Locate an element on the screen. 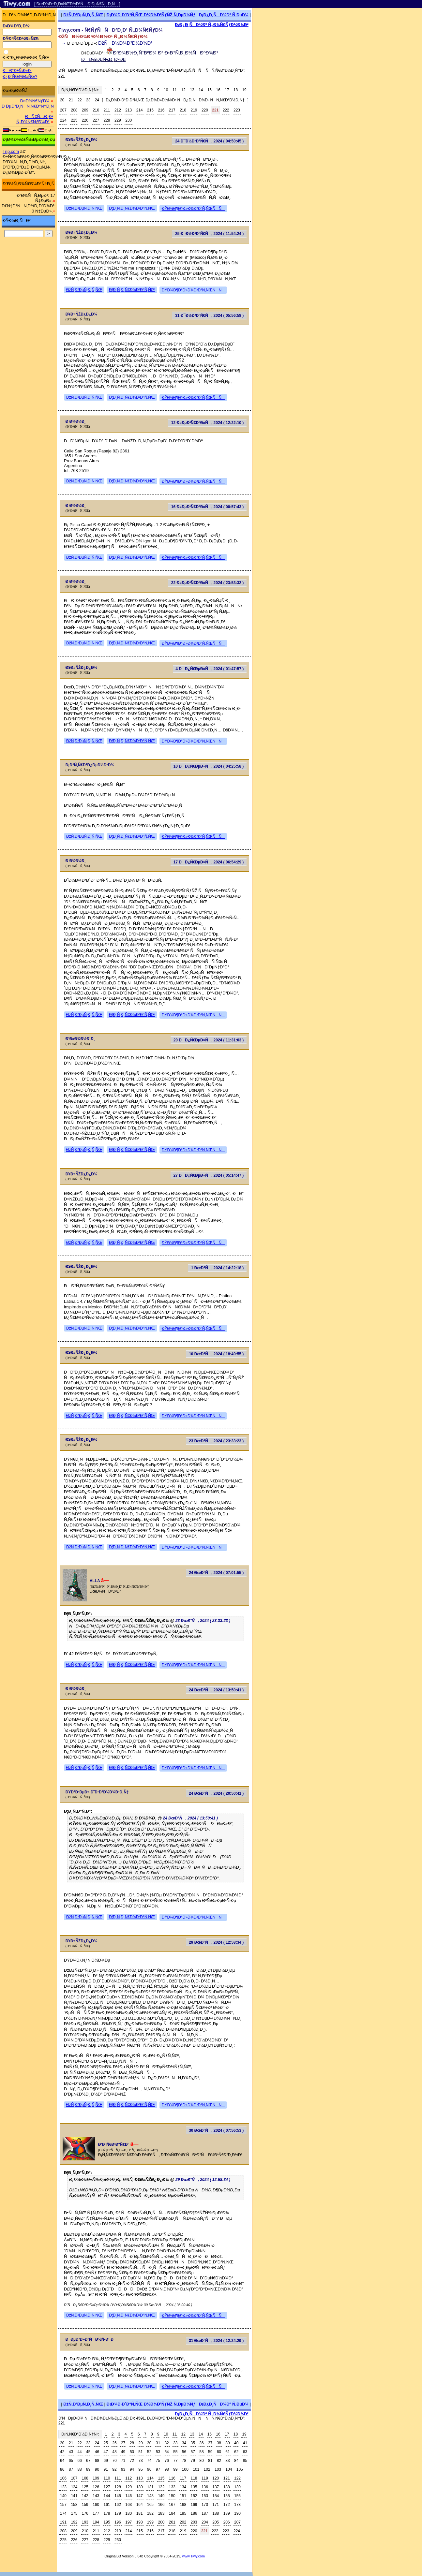  11 is located at coordinates (175, 90).